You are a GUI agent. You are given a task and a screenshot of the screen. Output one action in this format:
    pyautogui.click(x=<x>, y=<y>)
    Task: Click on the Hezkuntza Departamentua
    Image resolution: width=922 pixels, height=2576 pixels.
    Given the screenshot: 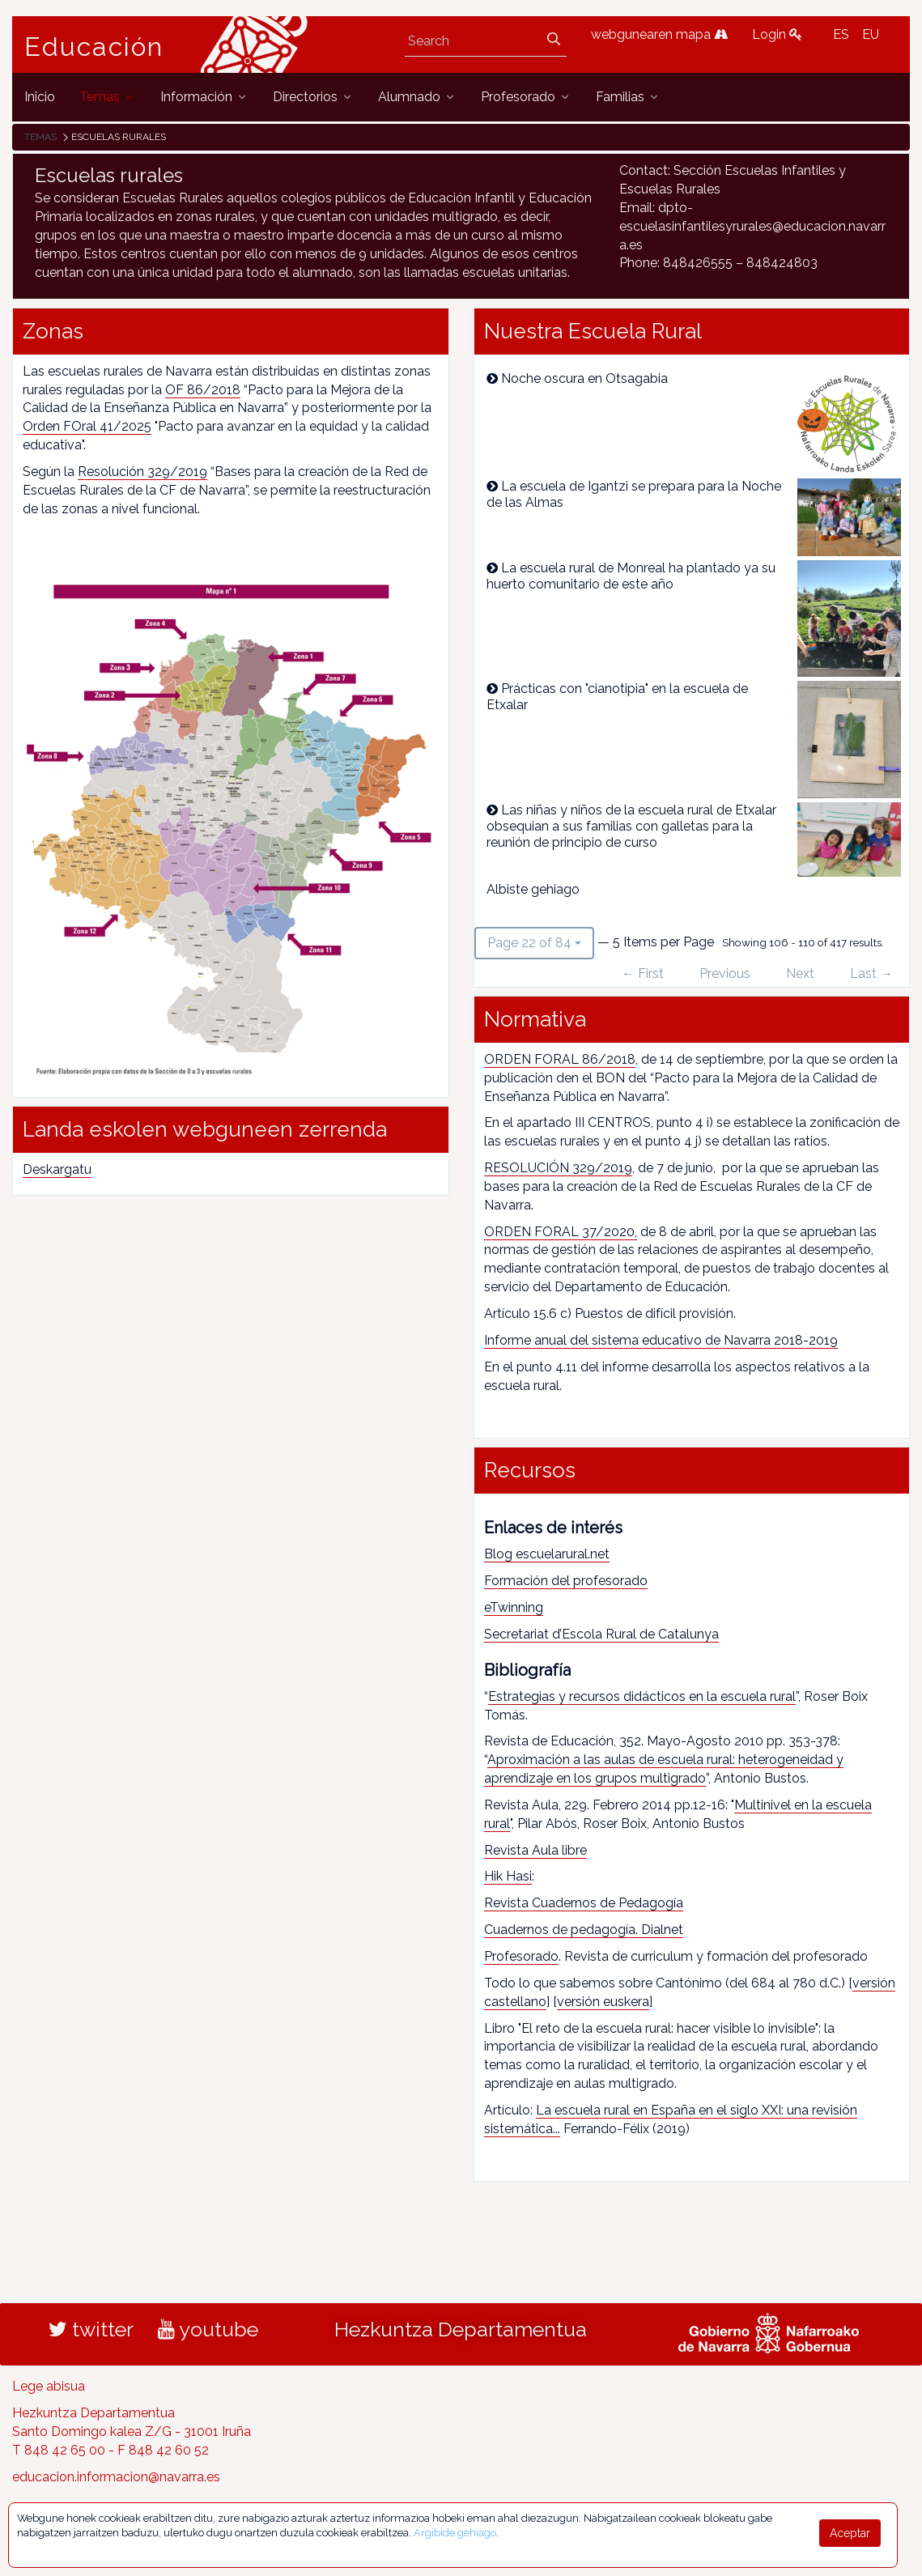 What is the action you would take?
    pyautogui.click(x=460, y=2329)
    